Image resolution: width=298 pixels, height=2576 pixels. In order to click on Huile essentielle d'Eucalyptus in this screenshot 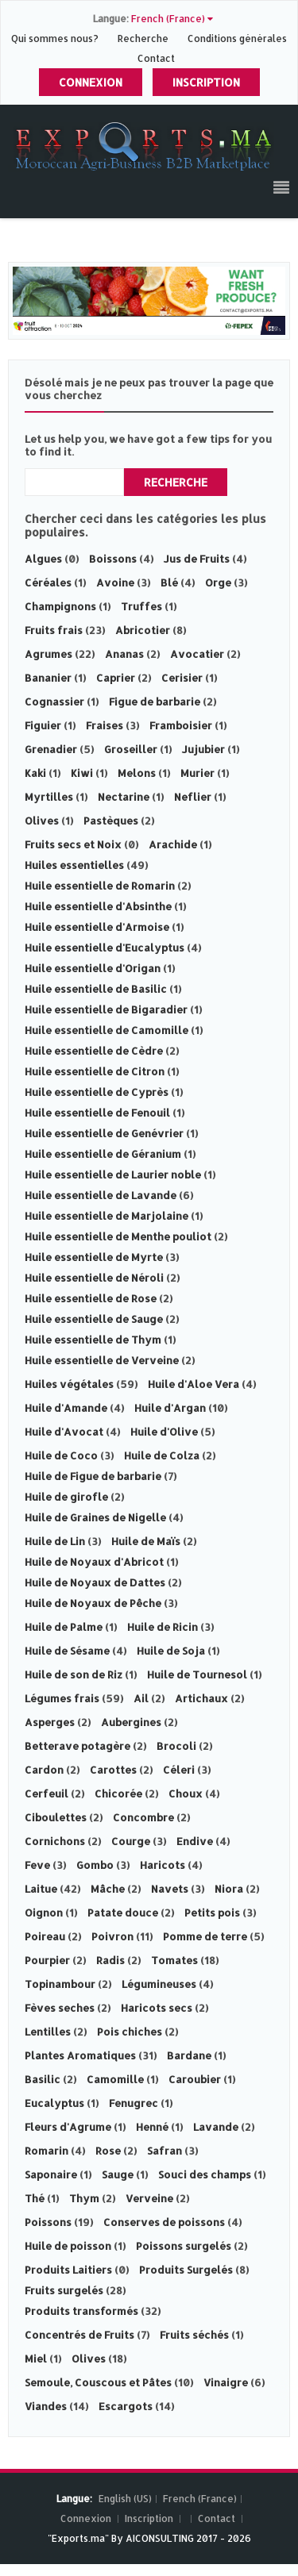, I will do `click(104, 947)`.